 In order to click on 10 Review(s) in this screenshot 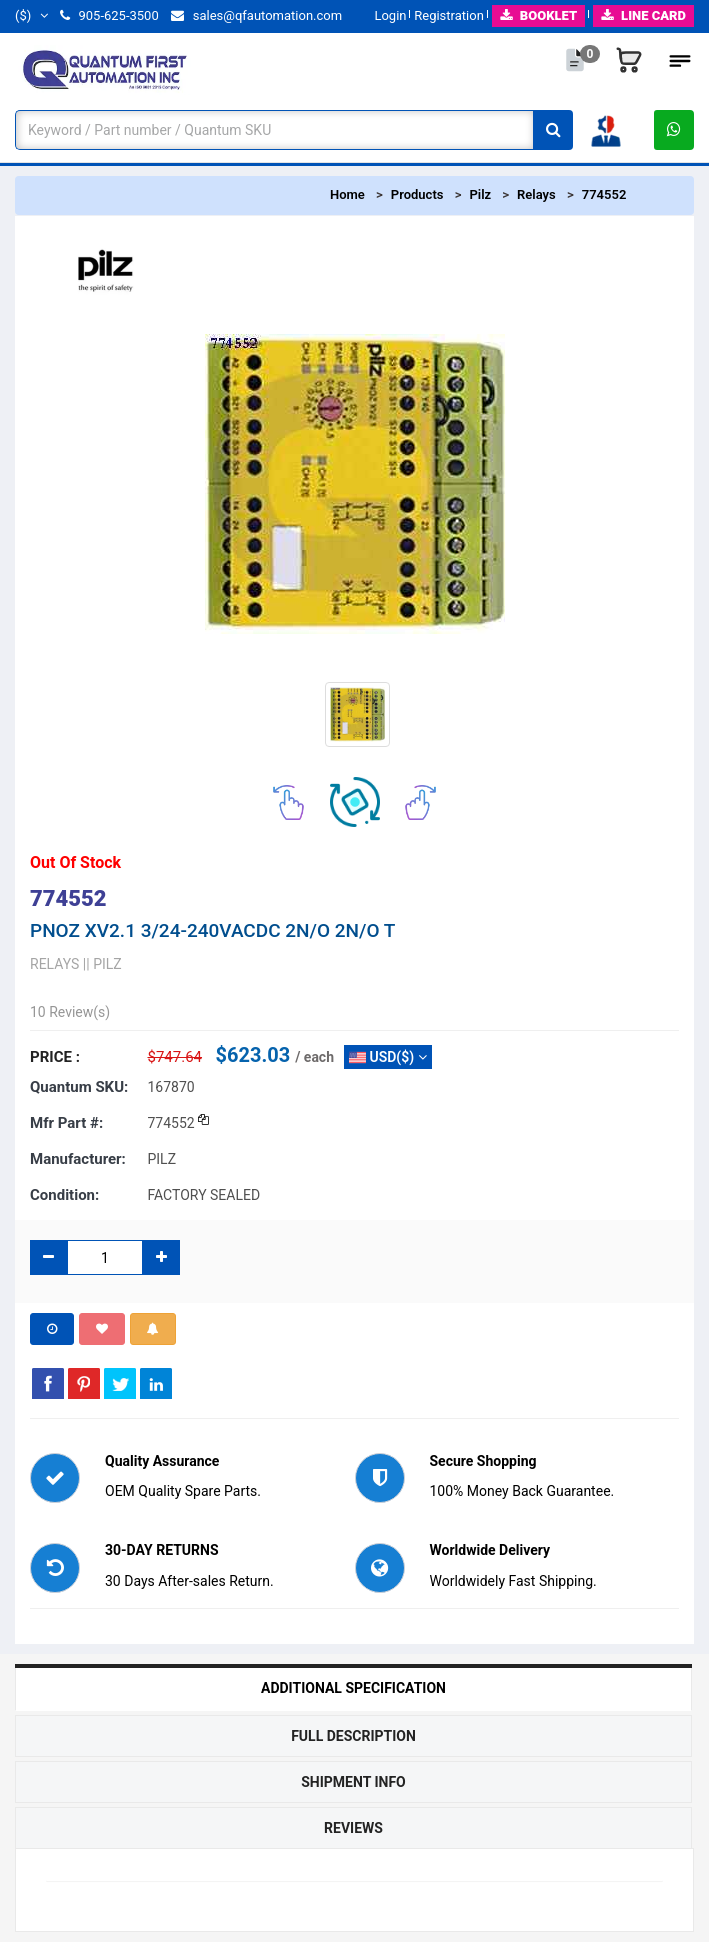, I will do `click(70, 1012)`.